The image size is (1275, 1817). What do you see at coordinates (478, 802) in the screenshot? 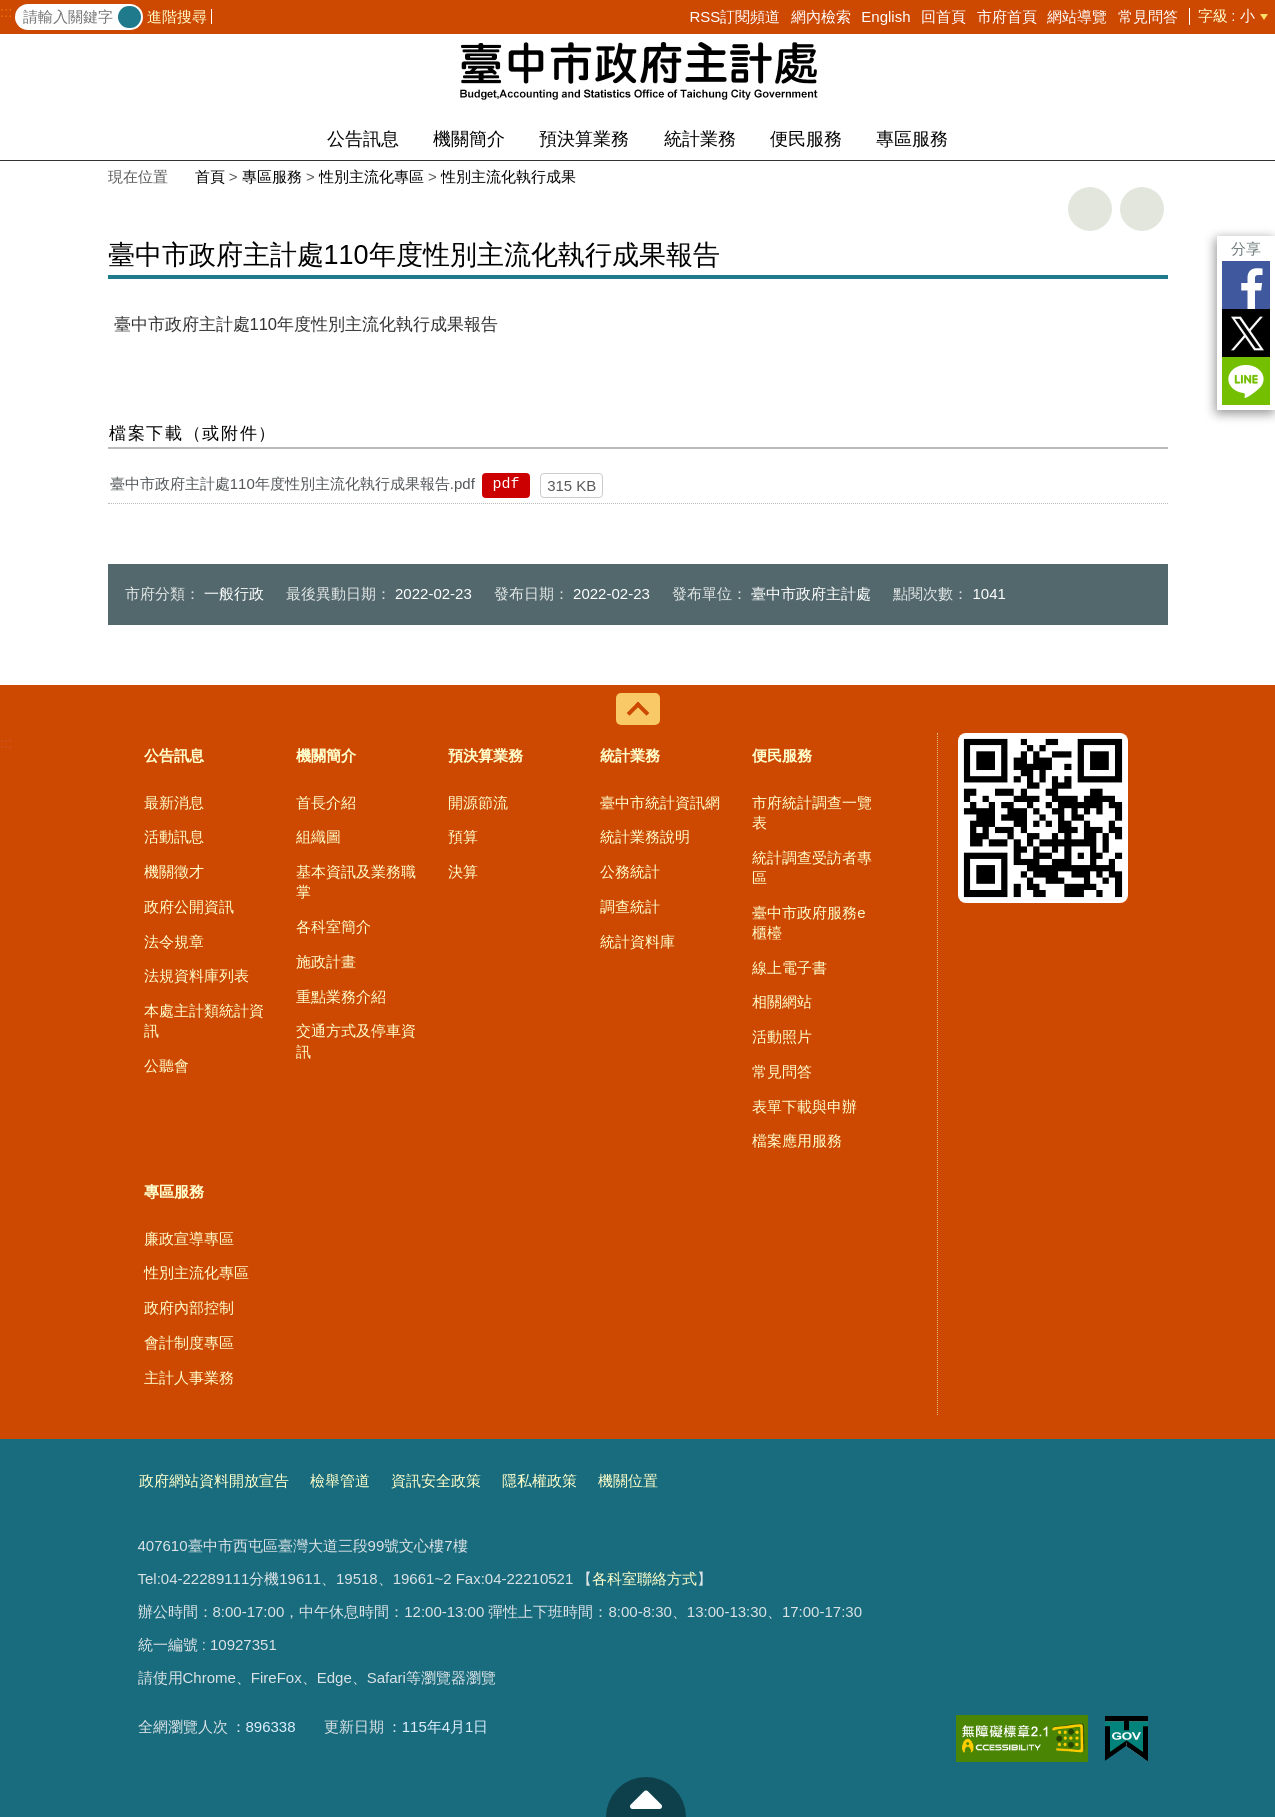
I see `開源節流` at bounding box center [478, 802].